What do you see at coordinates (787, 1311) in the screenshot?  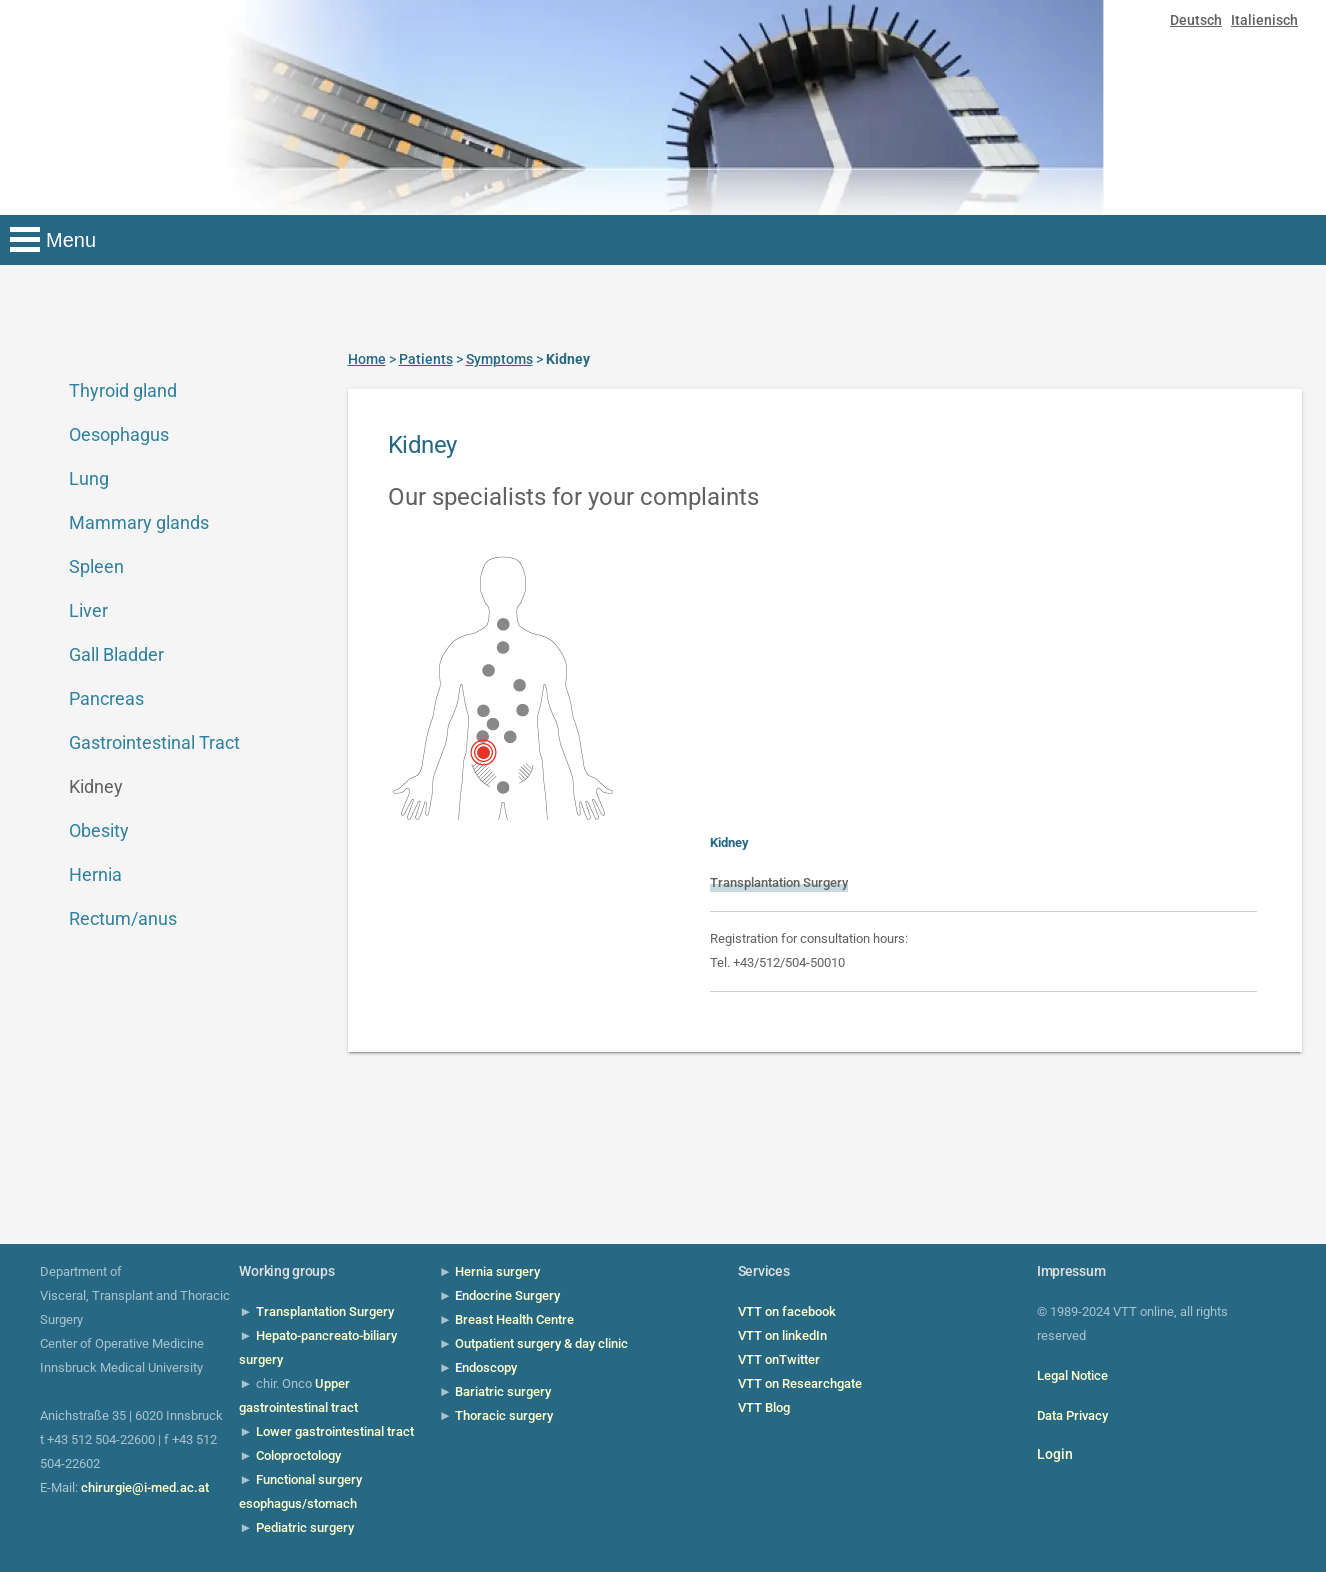 I see `VTT on facebook` at bounding box center [787, 1311].